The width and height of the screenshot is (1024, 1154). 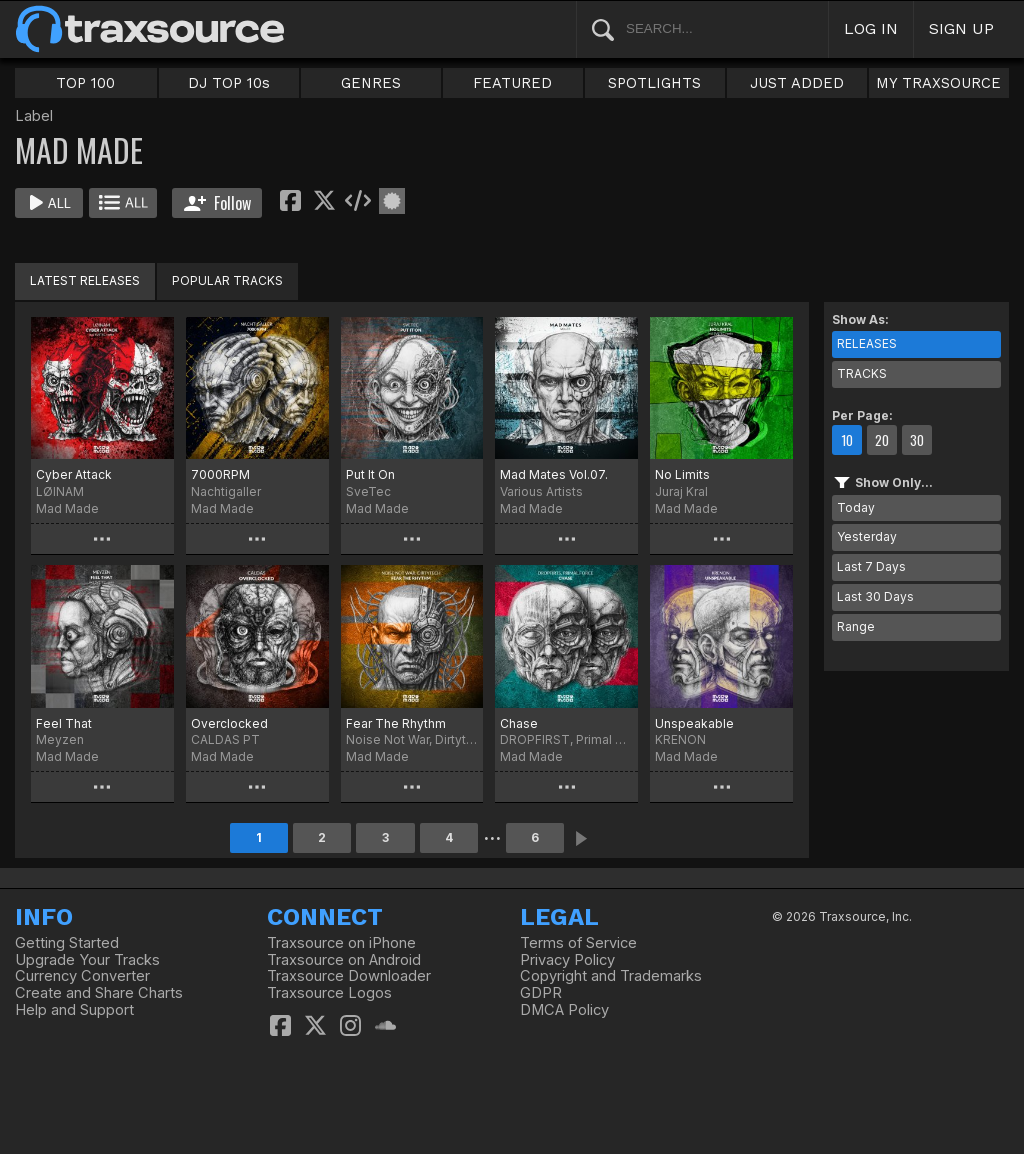 What do you see at coordinates (856, 626) in the screenshot?
I see `Range` at bounding box center [856, 626].